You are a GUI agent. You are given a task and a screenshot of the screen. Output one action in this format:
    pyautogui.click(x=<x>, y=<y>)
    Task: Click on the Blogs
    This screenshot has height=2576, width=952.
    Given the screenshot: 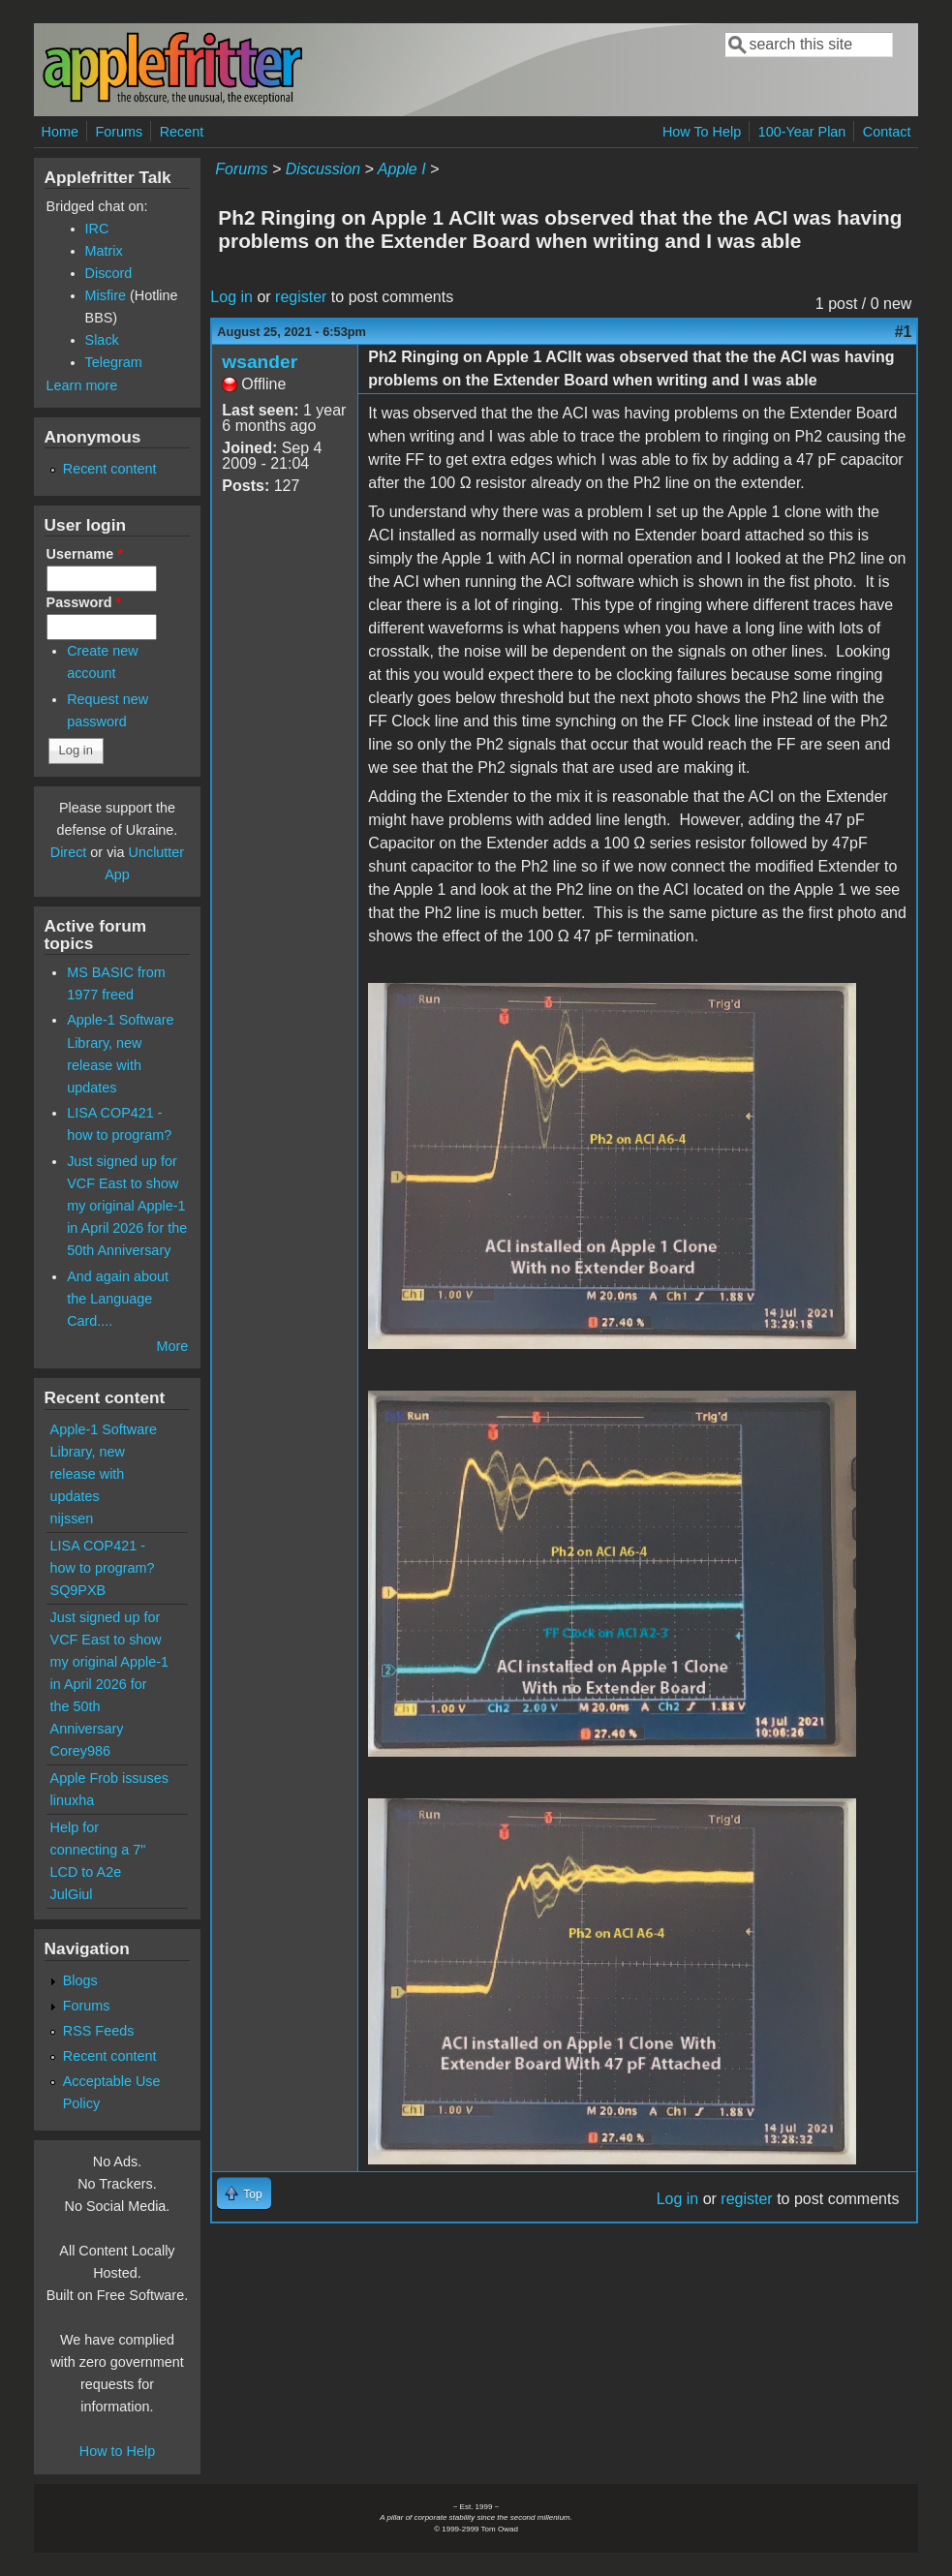 What is the action you would take?
    pyautogui.click(x=80, y=1980)
    